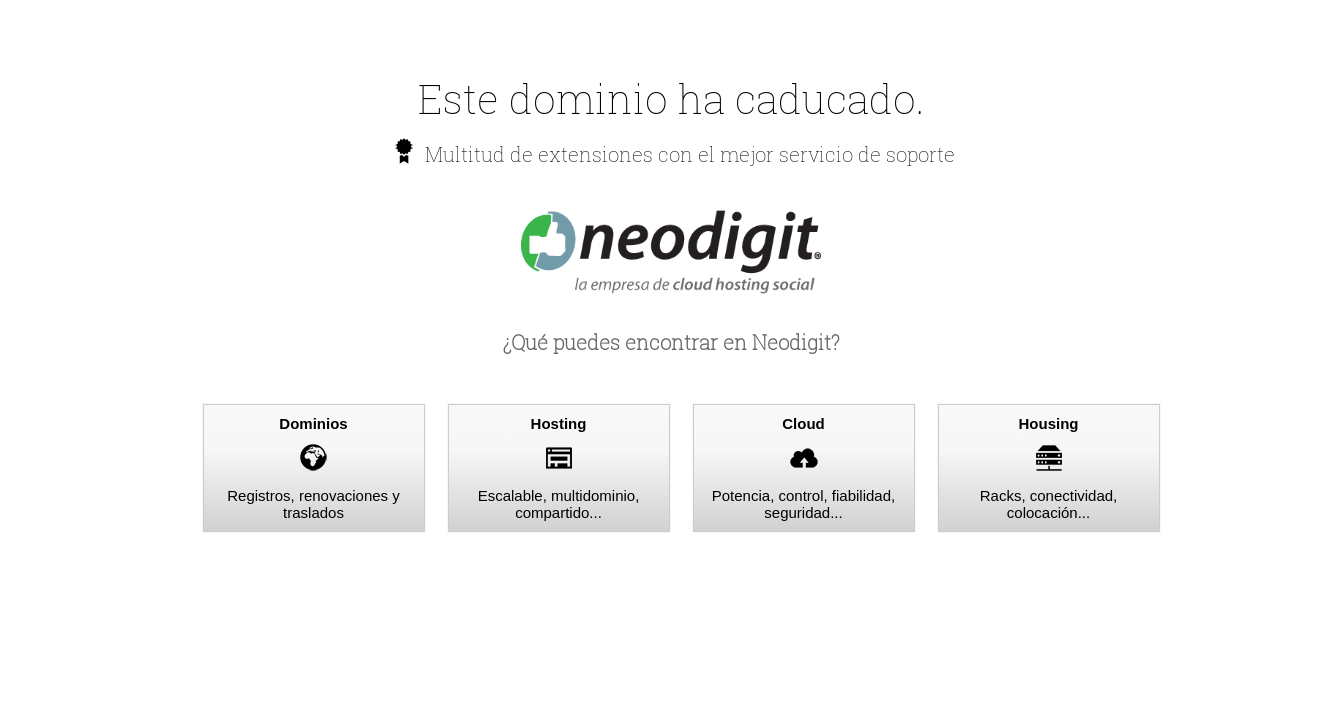 The width and height of the screenshot is (1342, 720). What do you see at coordinates (803, 423) in the screenshot?
I see `Cloud` at bounding box center [803, 423].